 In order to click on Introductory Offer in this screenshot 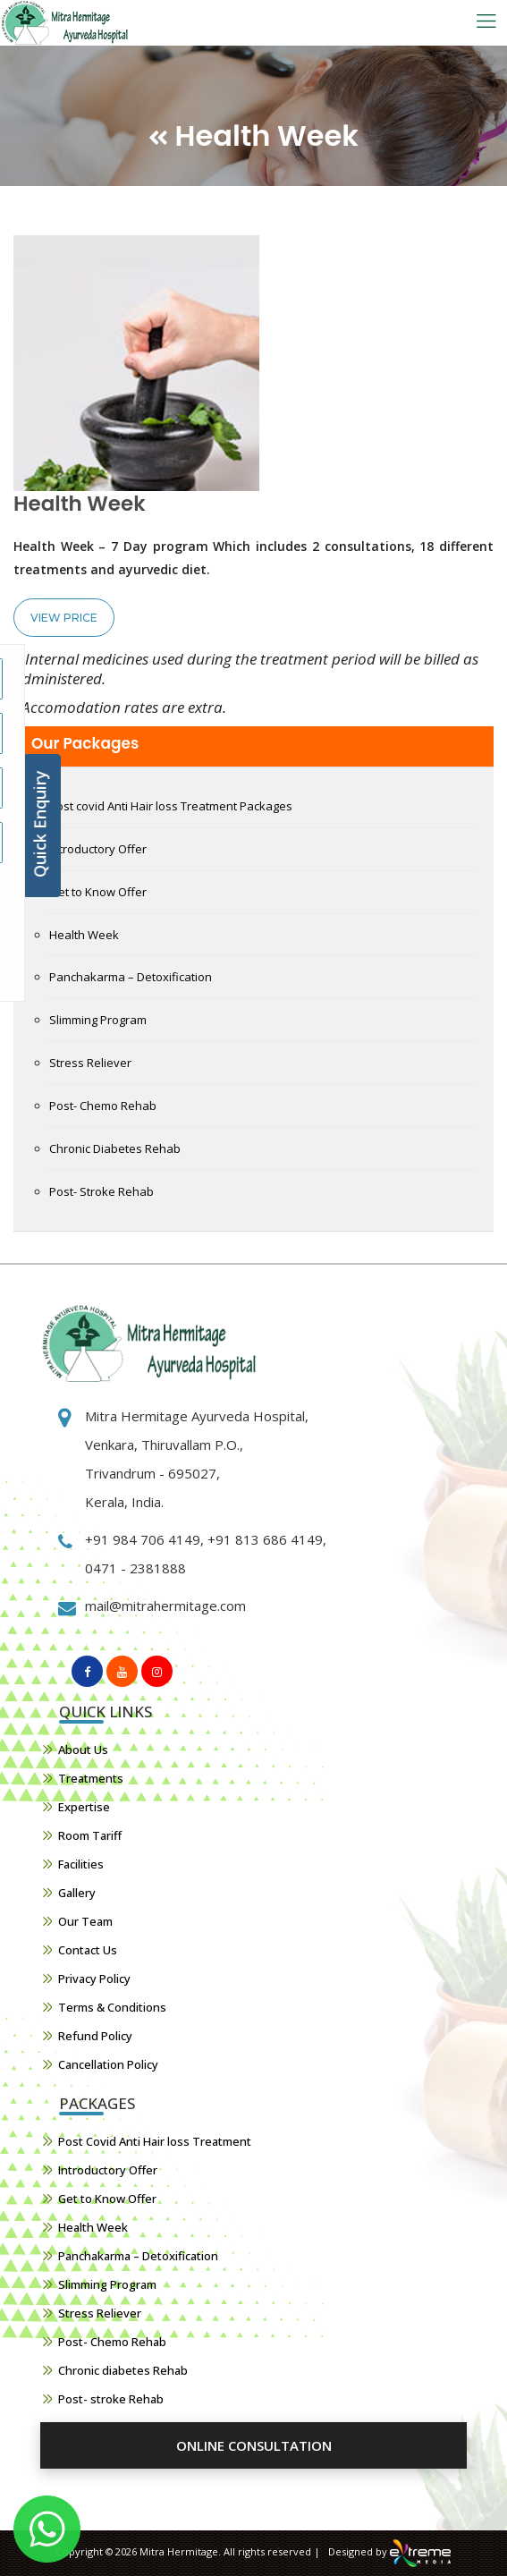, I will do `click(98, 849)`.